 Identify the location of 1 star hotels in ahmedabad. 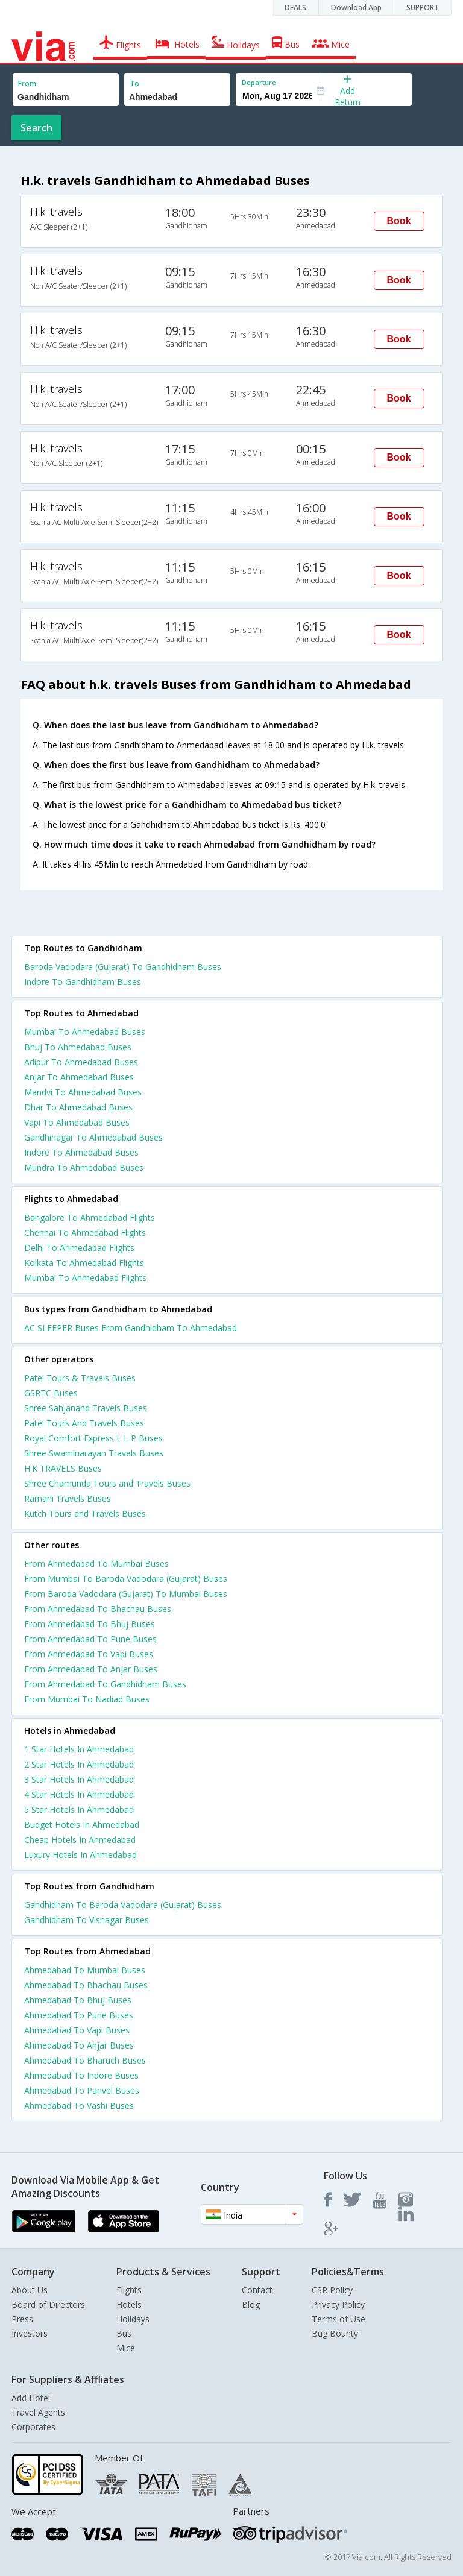
(79, 1749).